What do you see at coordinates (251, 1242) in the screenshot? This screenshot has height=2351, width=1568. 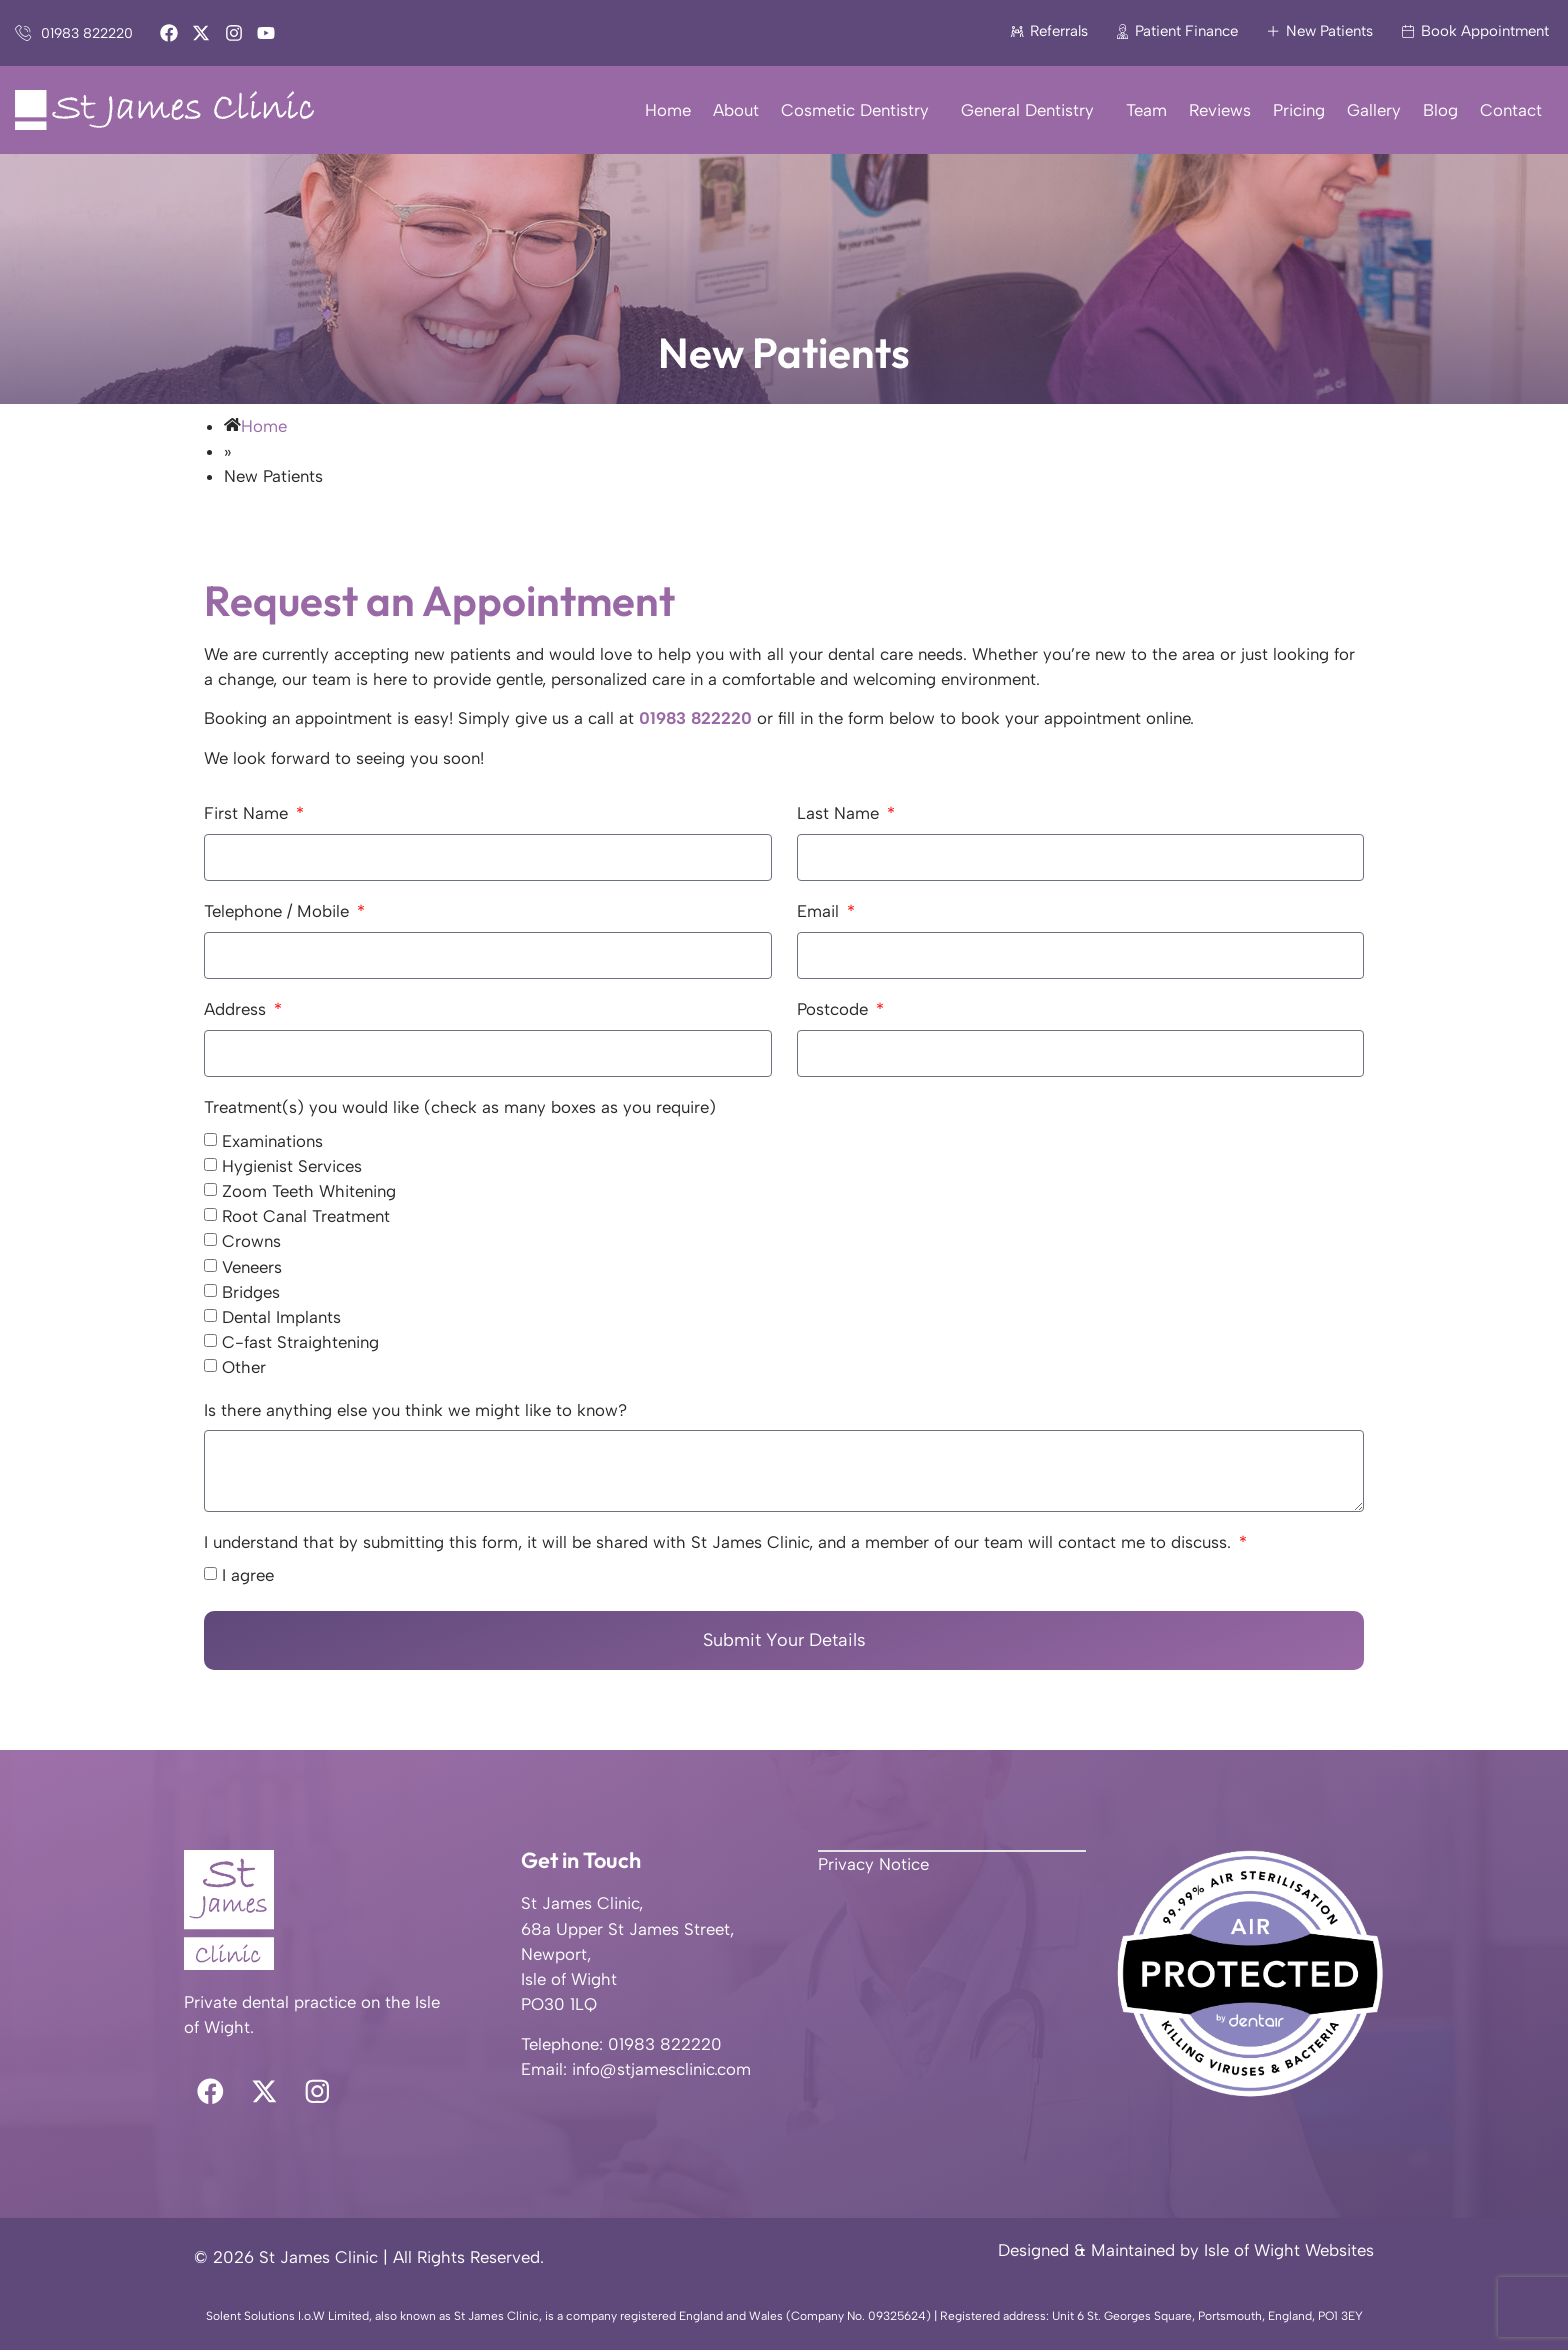 I see `Crowns` at bounding box center [251, 1242].